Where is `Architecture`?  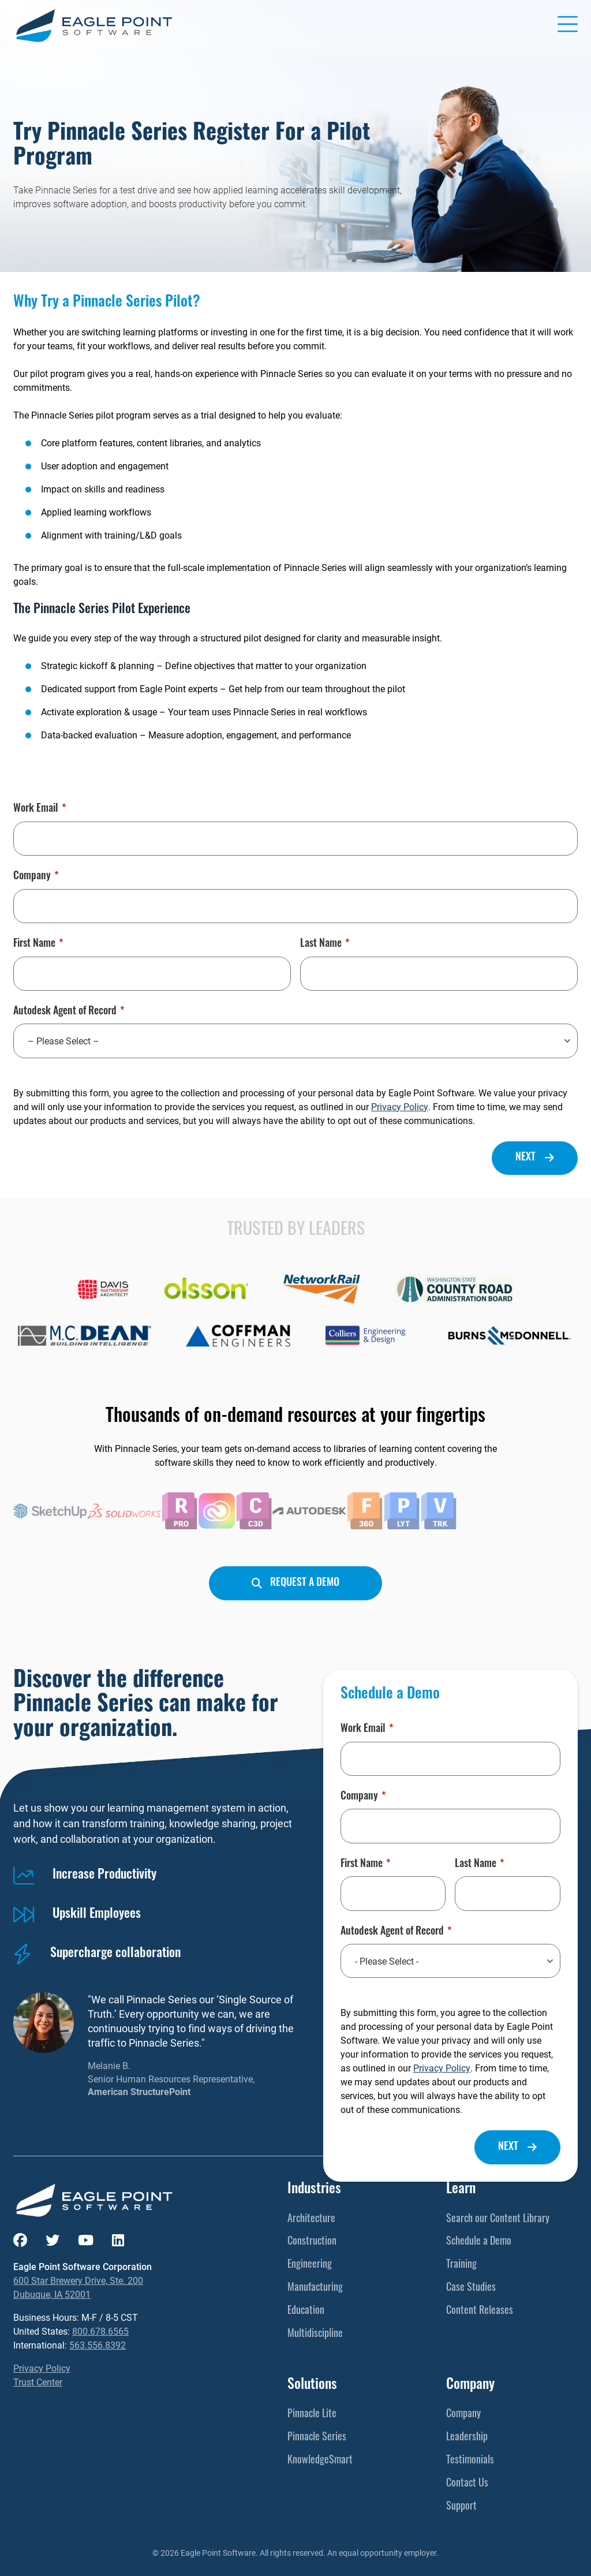
Architecture is located at coordinates (311, 2219).